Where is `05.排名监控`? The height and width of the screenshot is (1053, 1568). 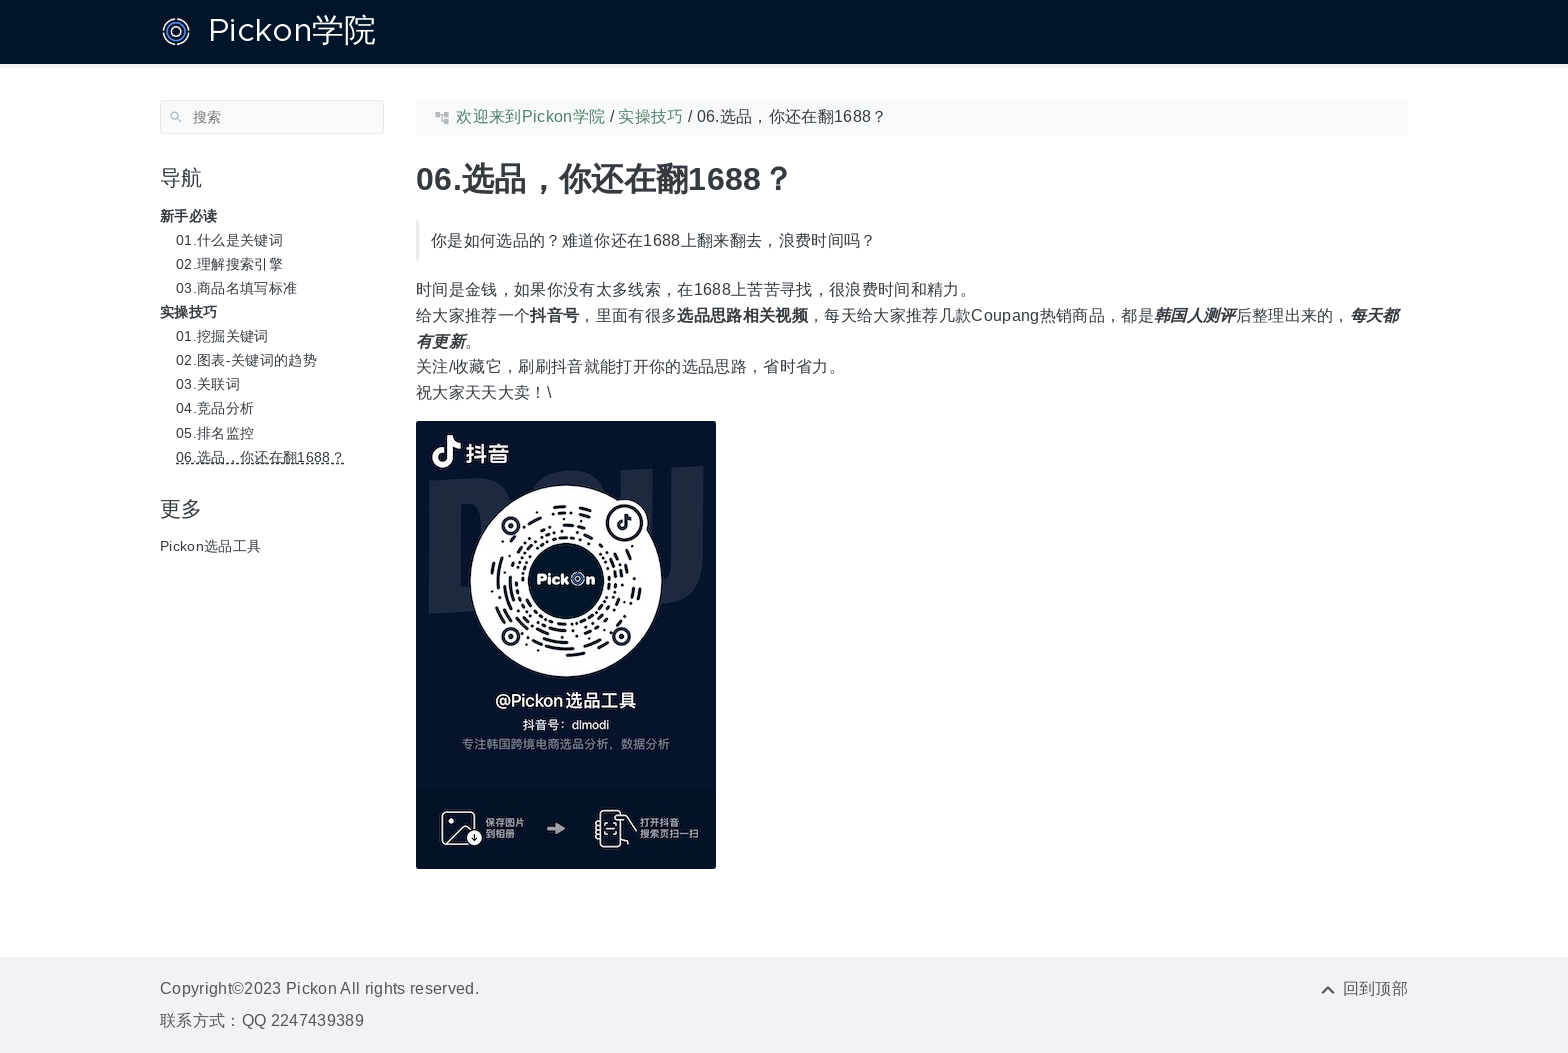 05.排名监控 is located at coordinates (215, 433).